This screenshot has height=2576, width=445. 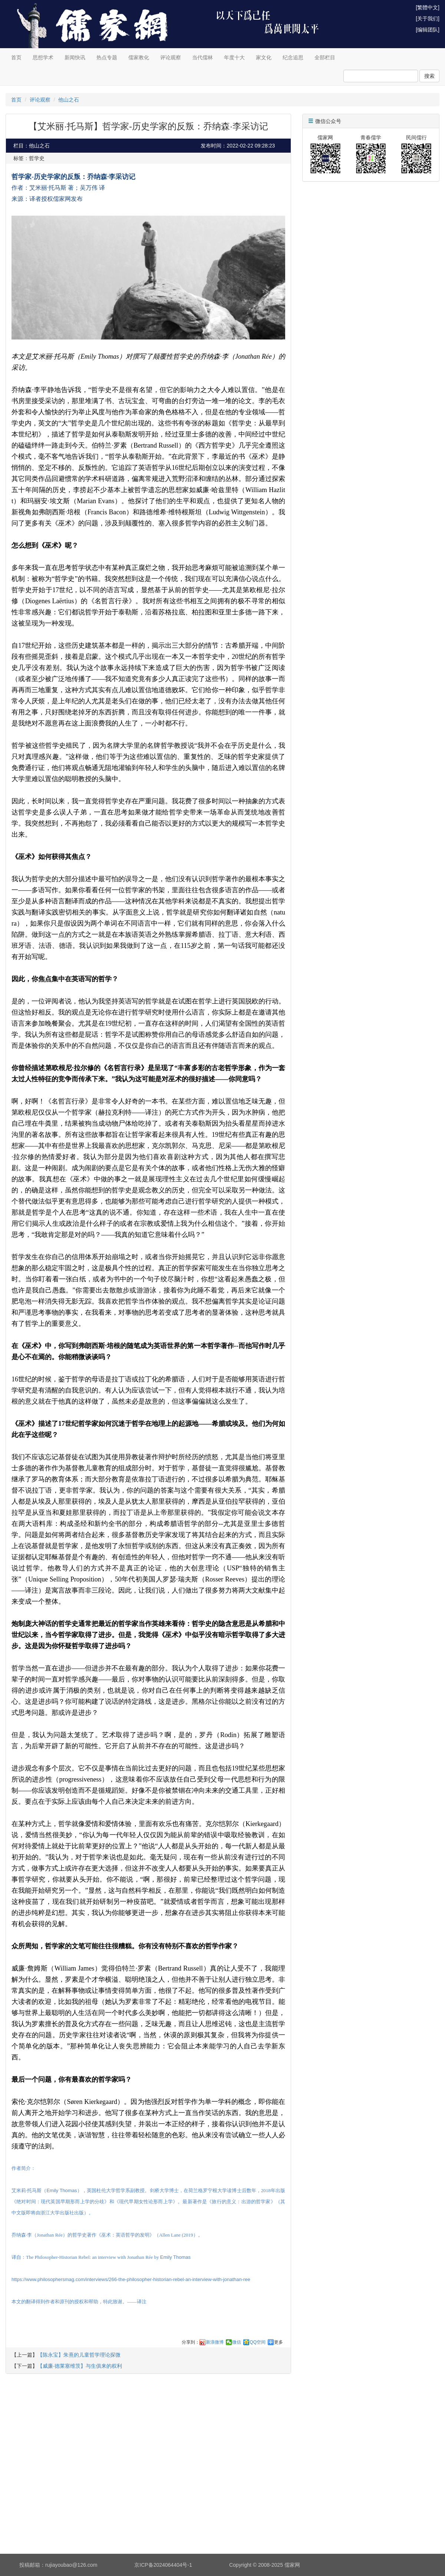 I want to click on [关于我们], so click(x=427, y=18).